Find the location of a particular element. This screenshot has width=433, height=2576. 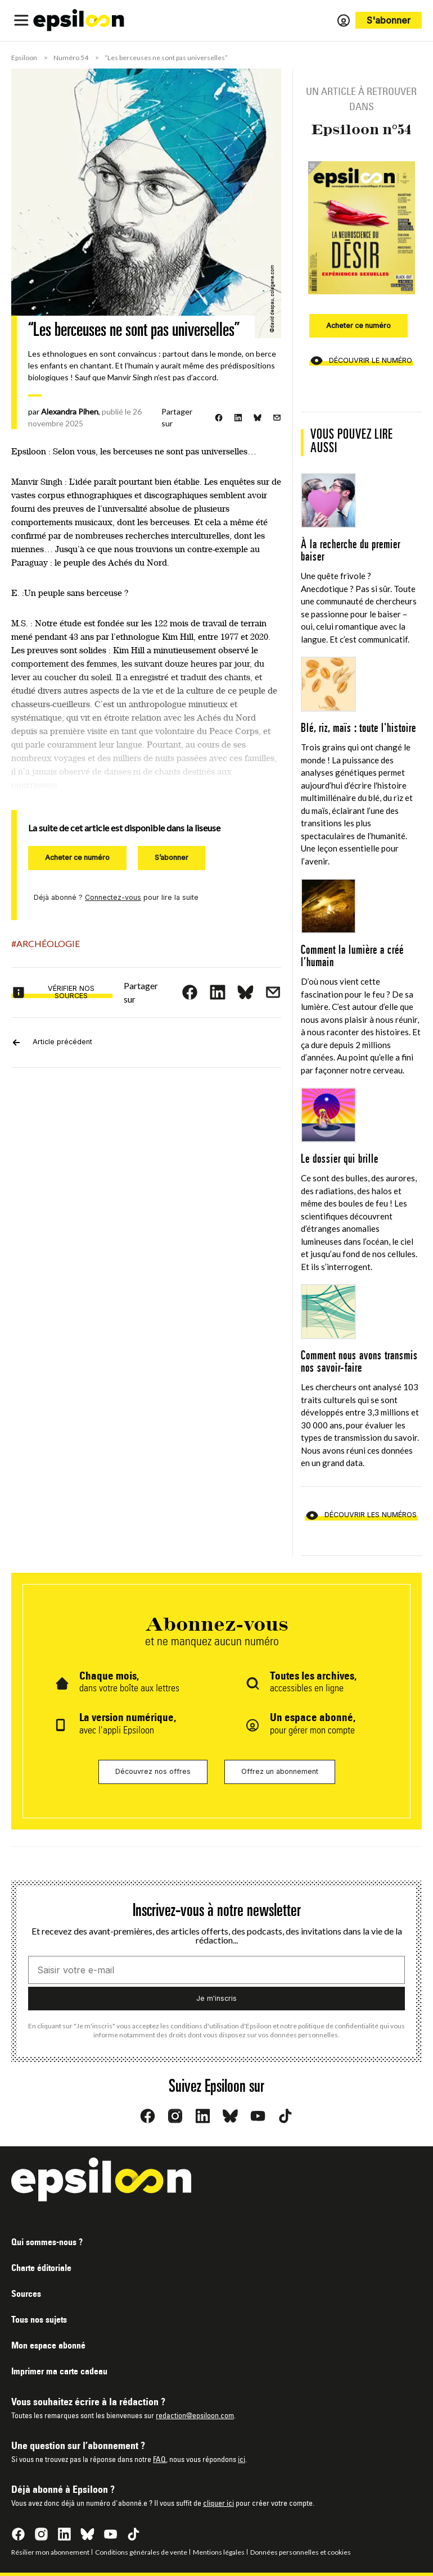

FAQ is located at coordinates (159, 2460).